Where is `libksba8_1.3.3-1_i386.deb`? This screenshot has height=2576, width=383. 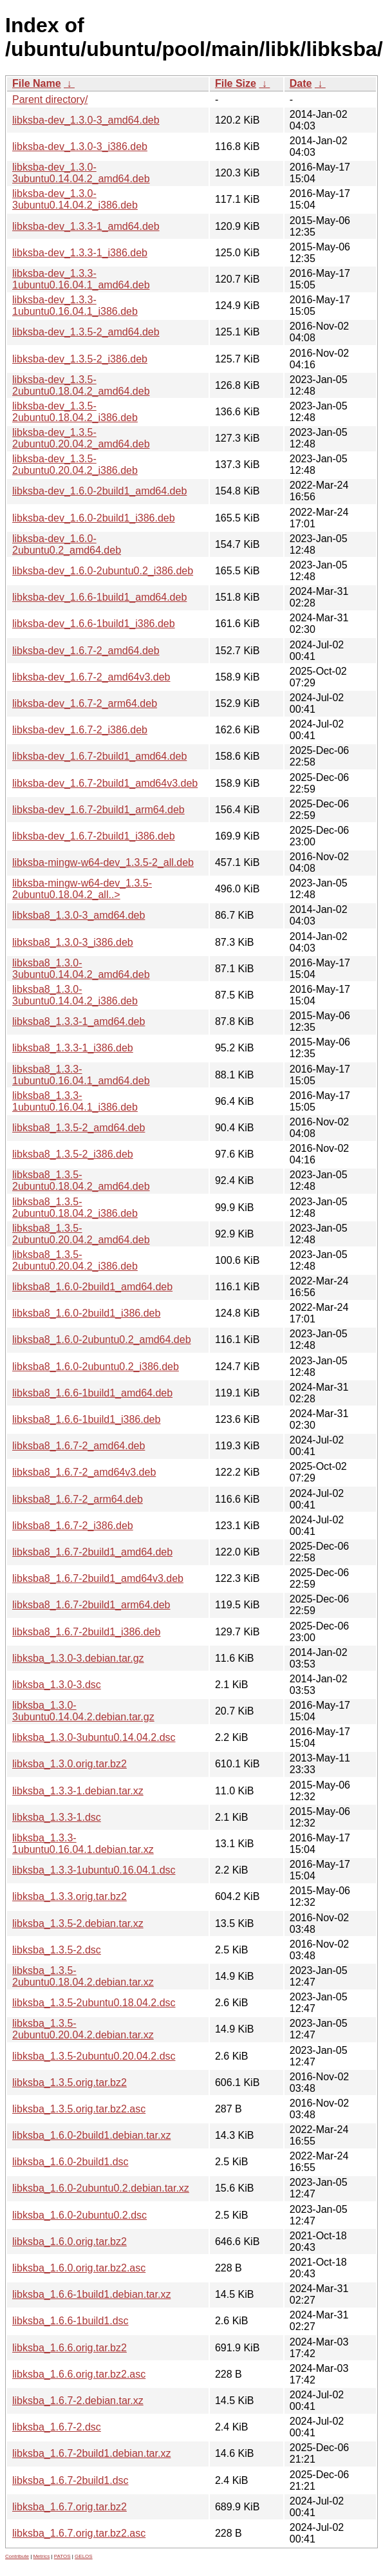 libksba8_1.3.3-1_i386.deb is located at coordinates (72, 1047).